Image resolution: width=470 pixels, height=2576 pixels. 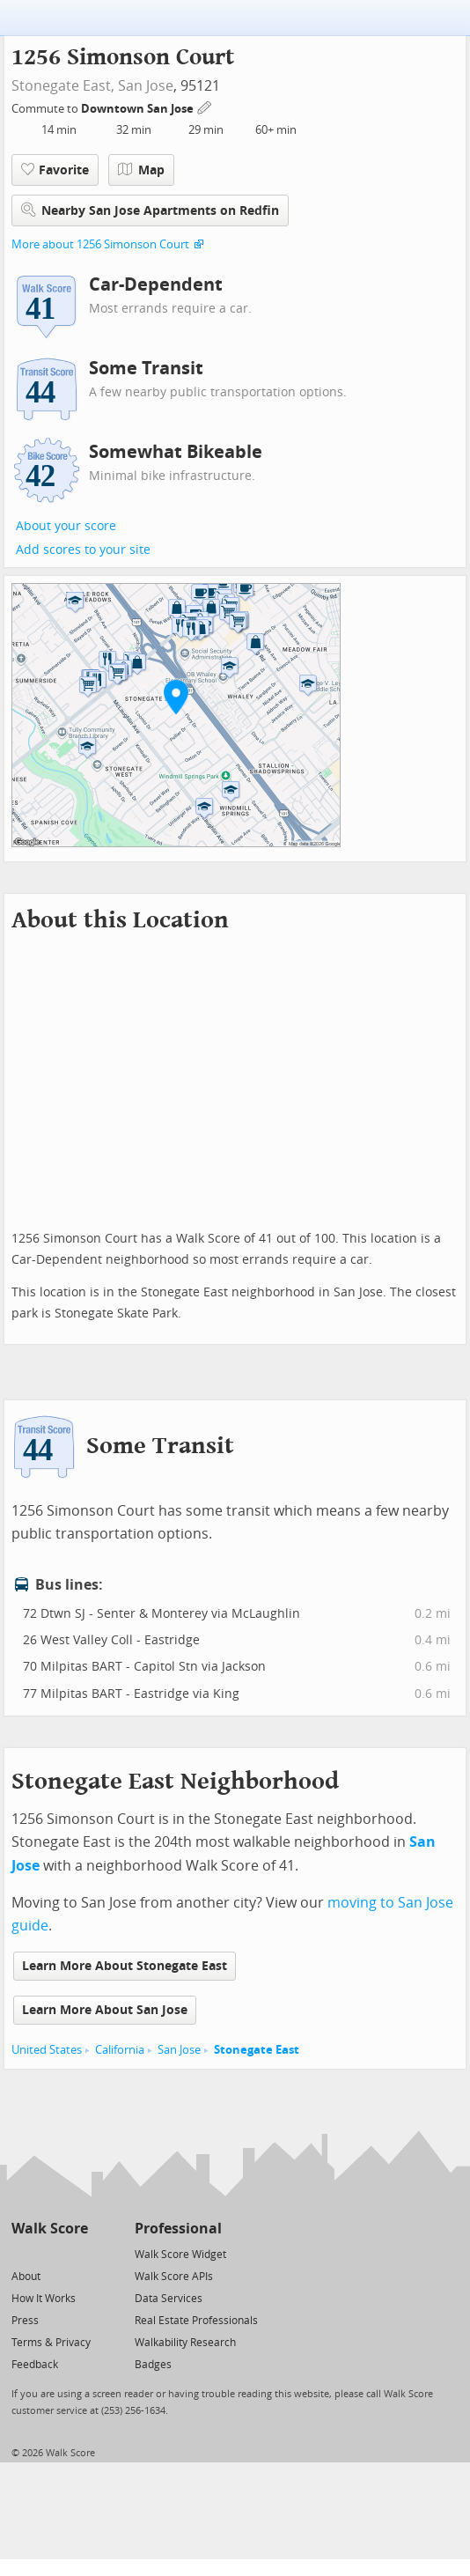 I want to click on Nearby San Jose Apartments on Redfin, so click(x=150, y=210).